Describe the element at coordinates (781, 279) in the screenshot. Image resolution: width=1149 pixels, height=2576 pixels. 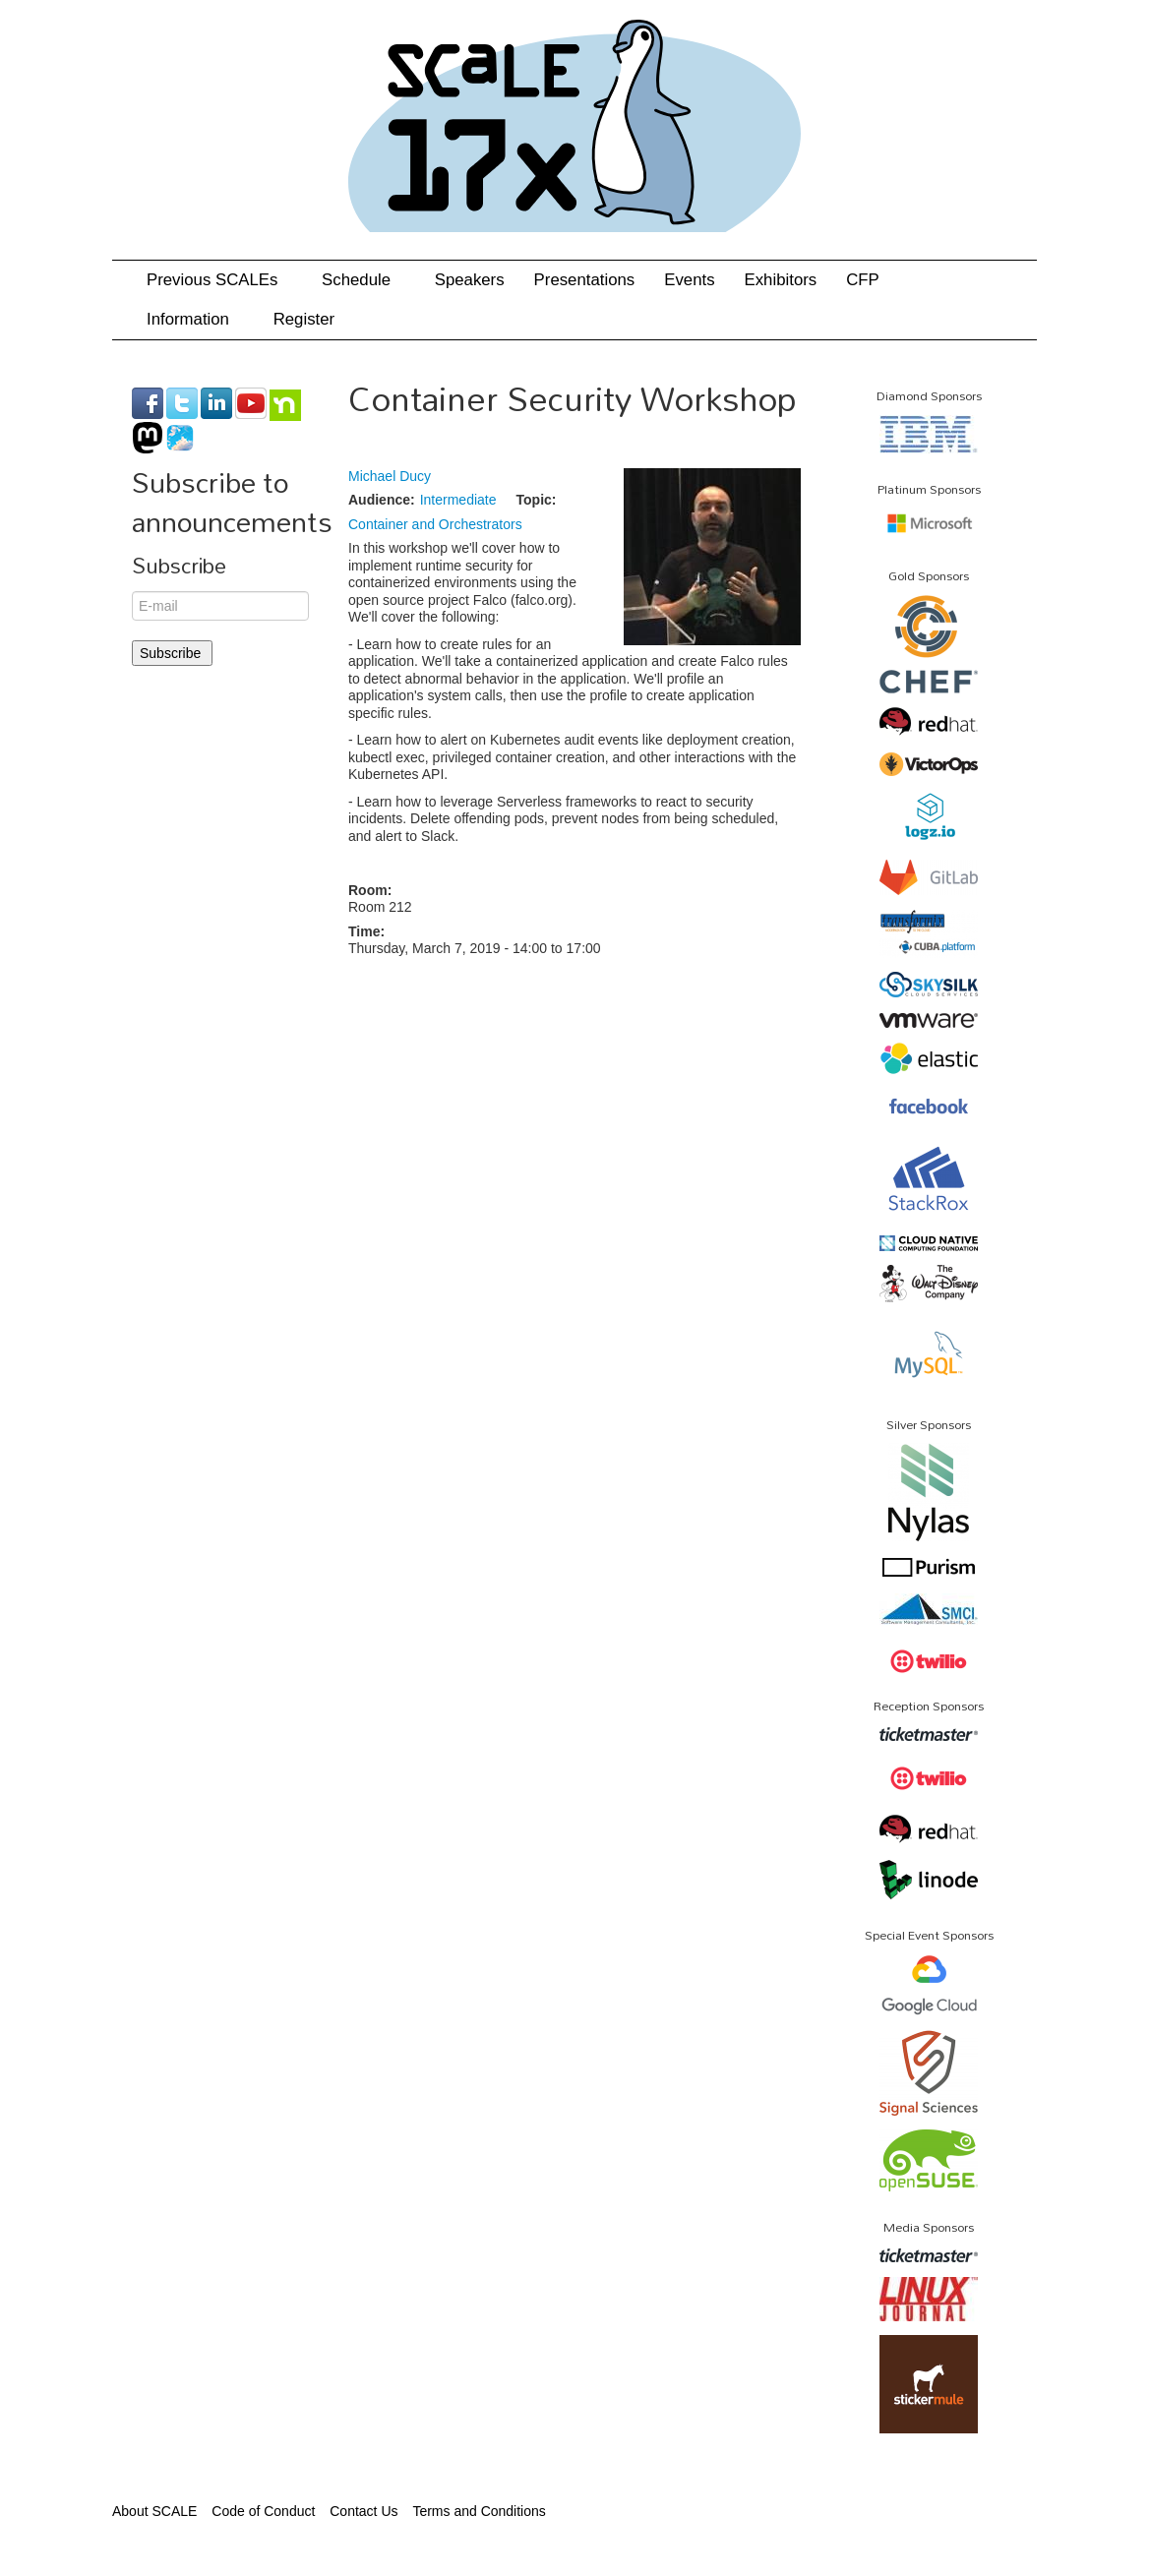
I see `Exhibitors` at that location.